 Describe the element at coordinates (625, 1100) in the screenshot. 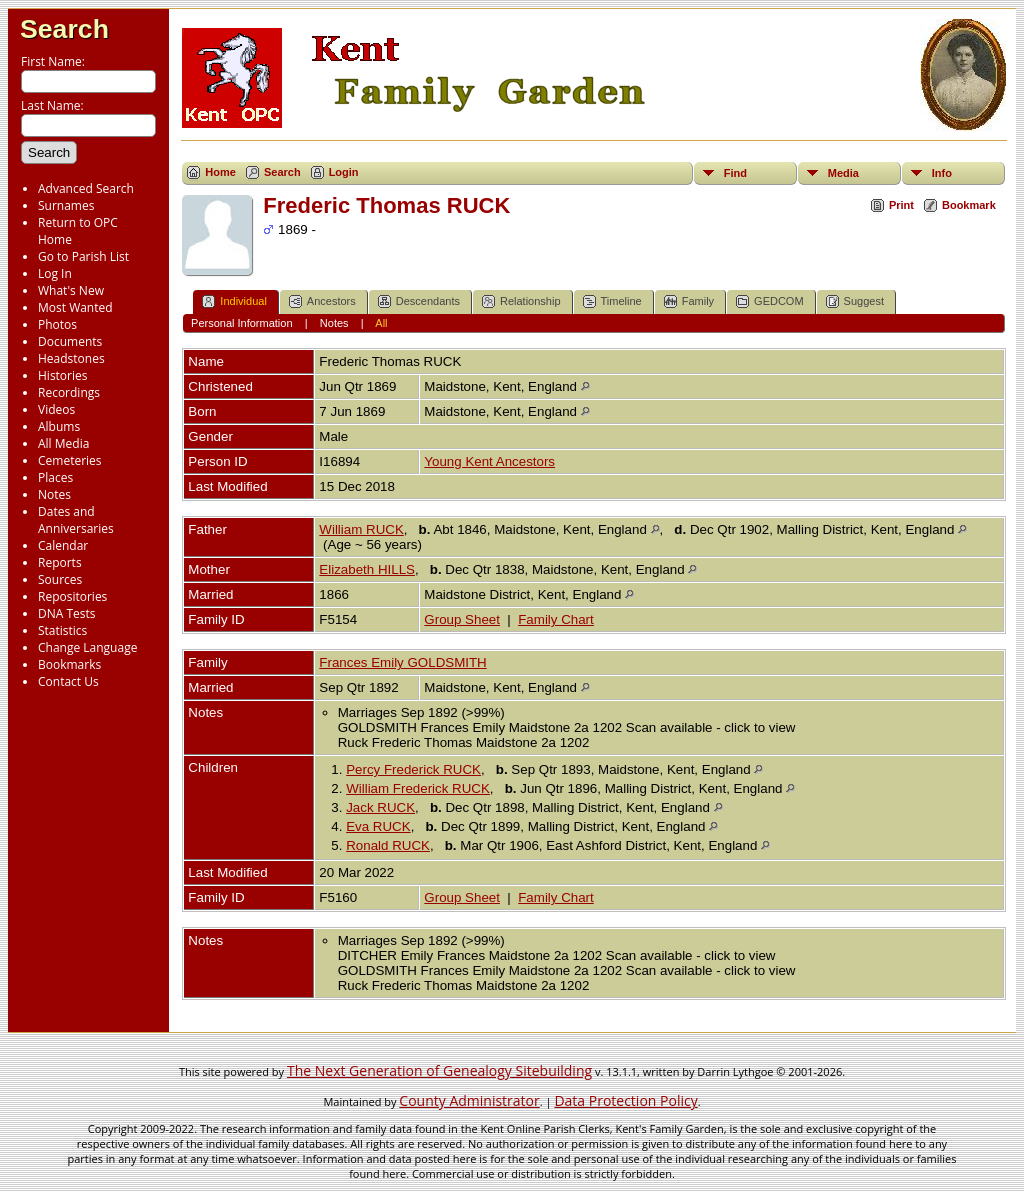

I see `Data Protection Policy` at that location.